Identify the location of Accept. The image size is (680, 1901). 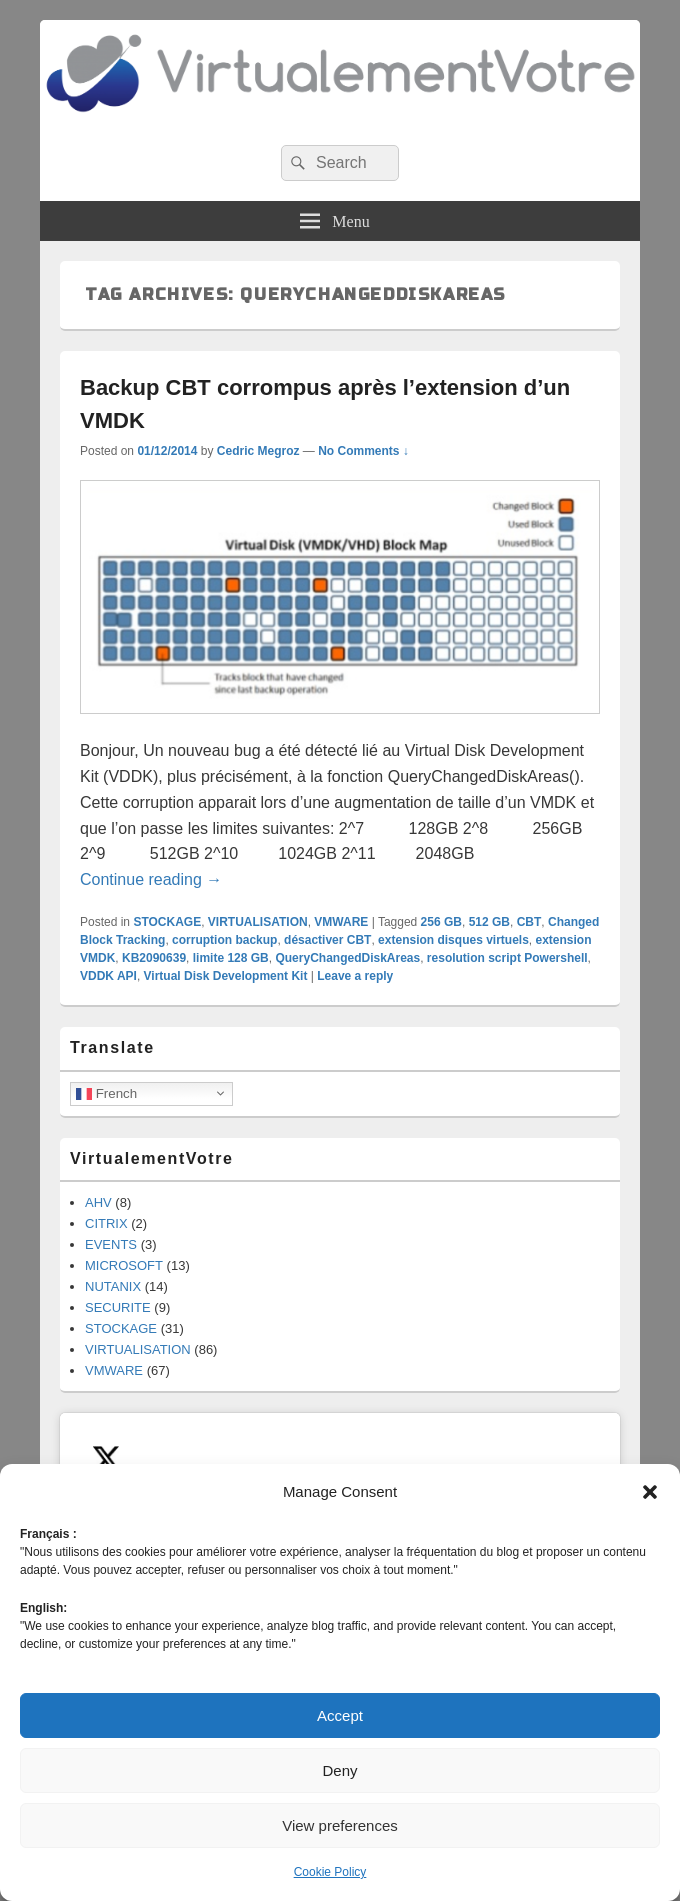
(340, 1715).